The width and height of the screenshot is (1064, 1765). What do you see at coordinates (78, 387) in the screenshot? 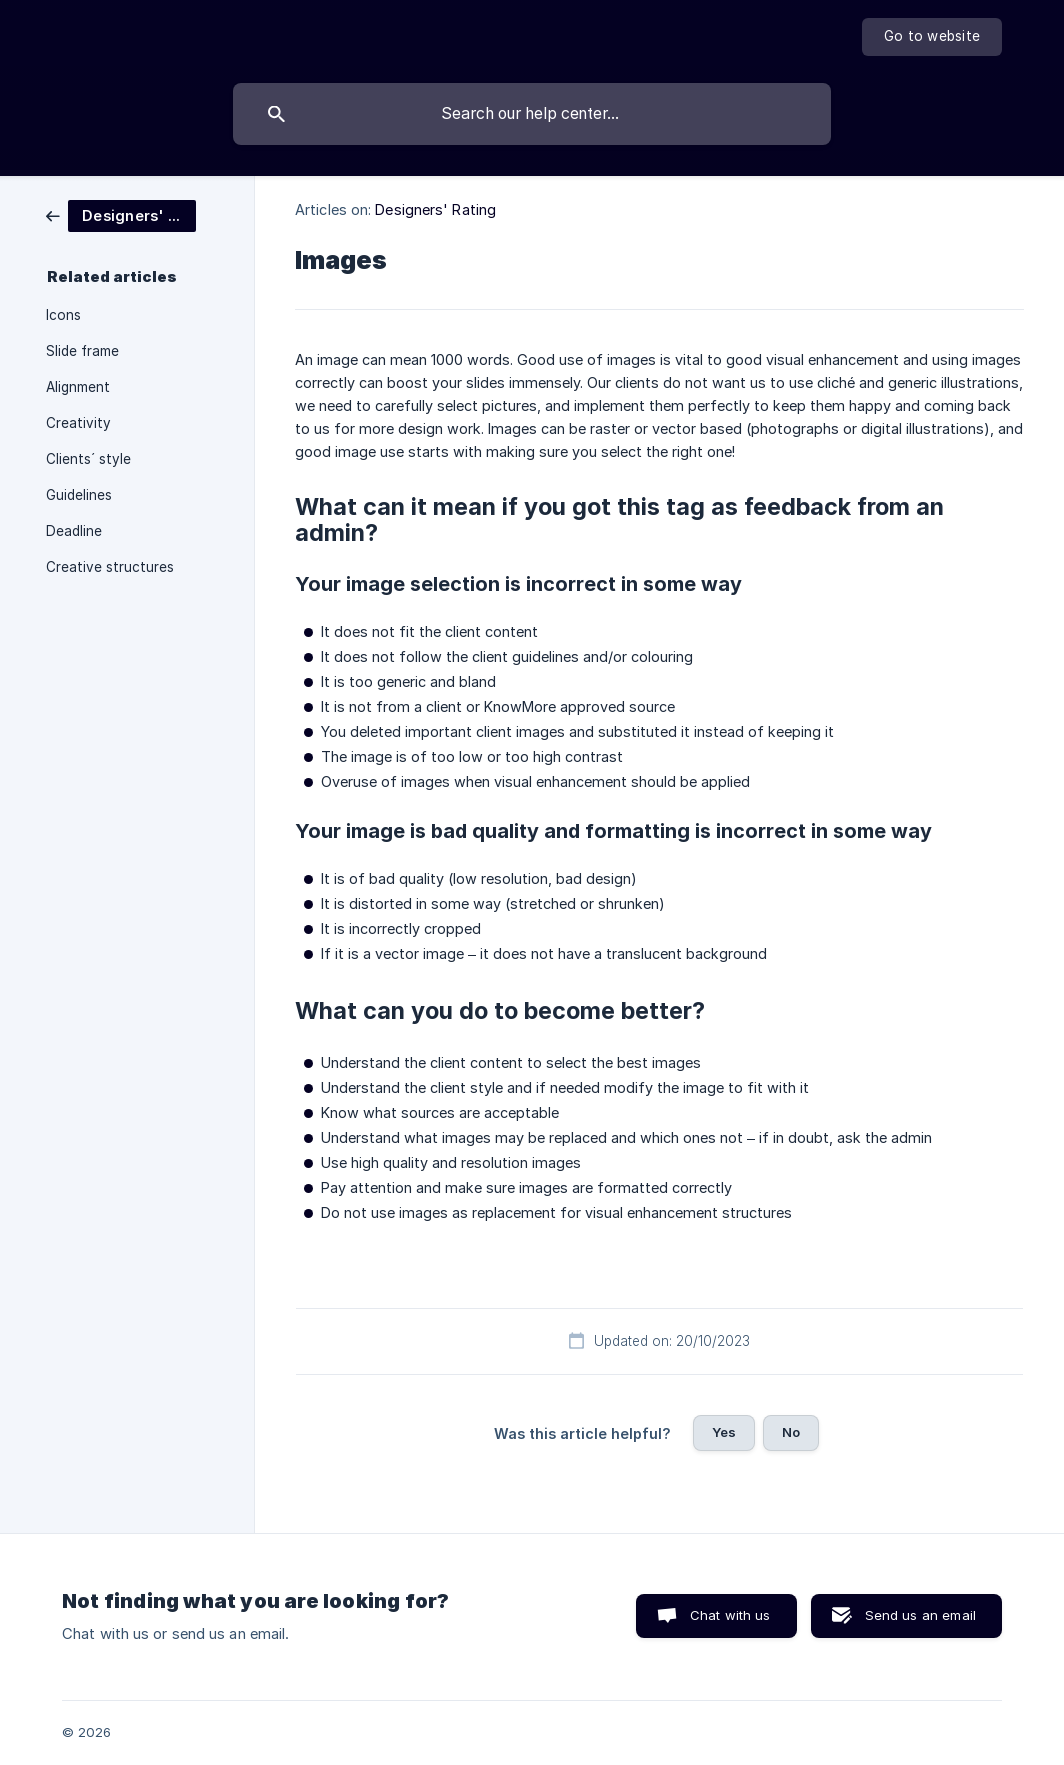
I see `Alignment [link]` at bounding box center [78, 387].